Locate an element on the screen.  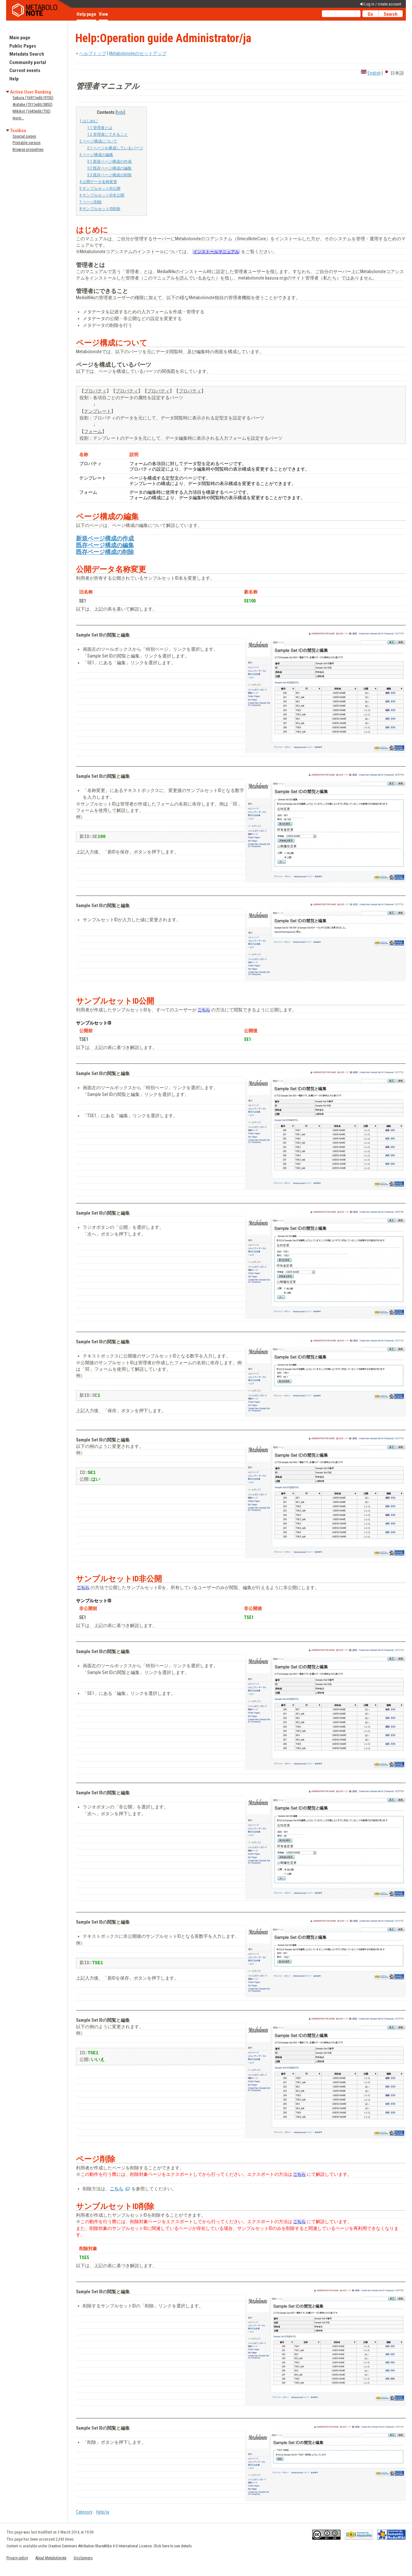
English is located at coordinates (374, 73).